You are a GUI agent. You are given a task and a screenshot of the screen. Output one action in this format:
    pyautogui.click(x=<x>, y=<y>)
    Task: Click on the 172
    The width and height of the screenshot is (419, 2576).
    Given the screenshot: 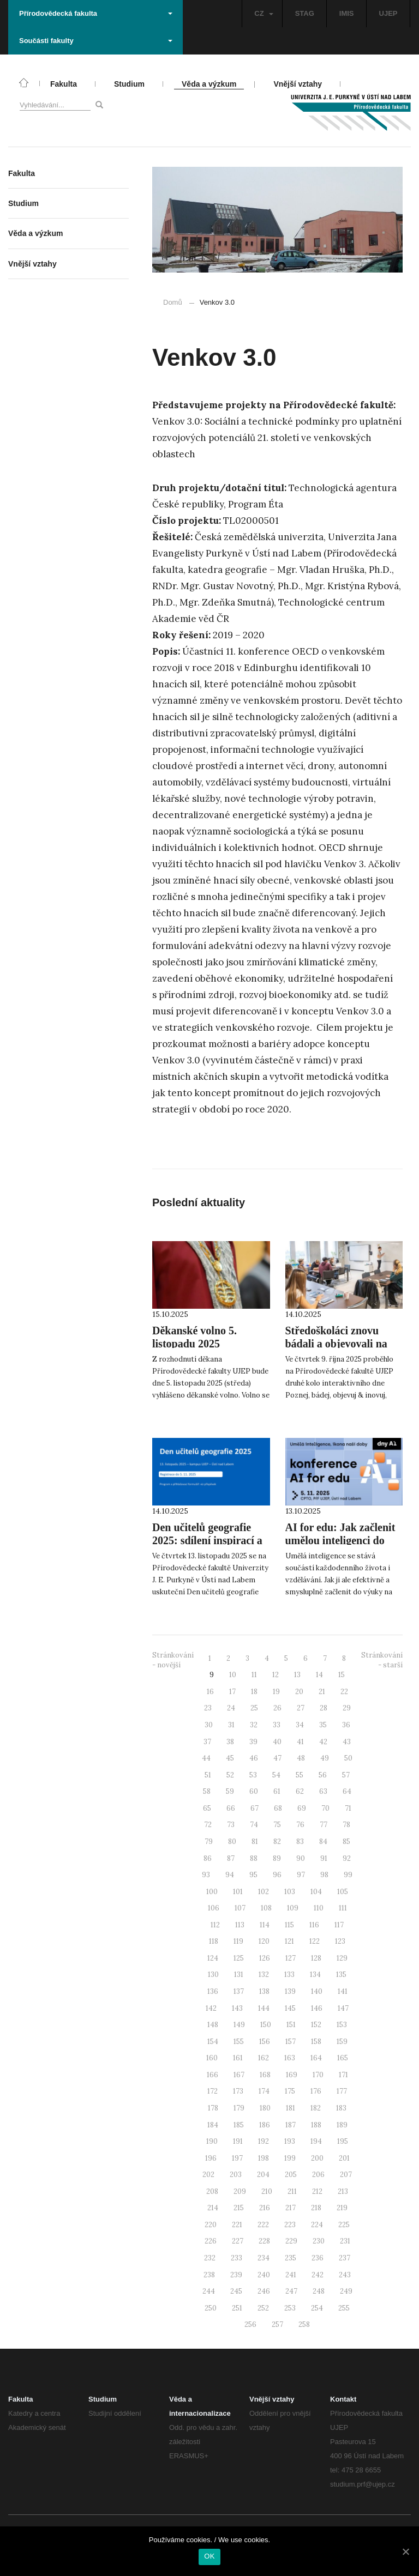 What is the action you would take?
    pyautogui.click(x=212, y=2091)
    